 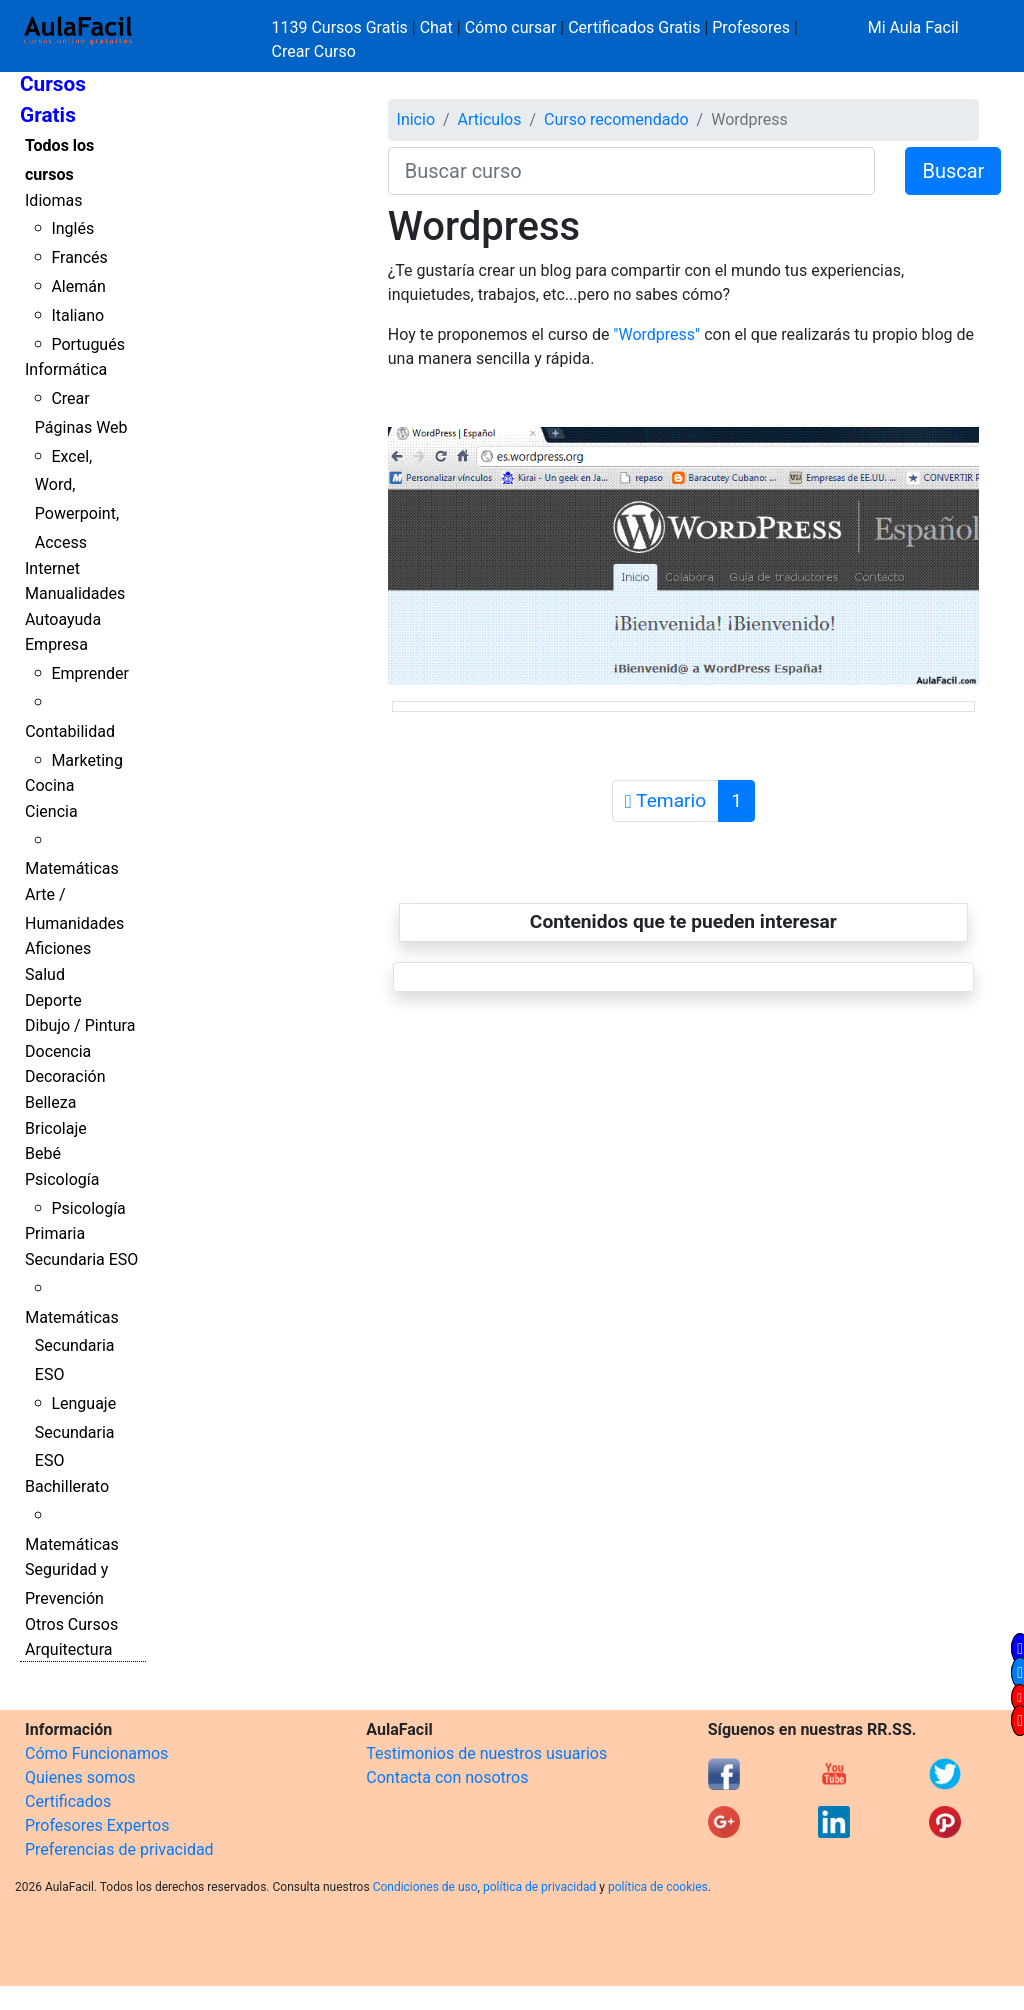 I want to click on Mi Aula Facil, so click(x=913, y=27).